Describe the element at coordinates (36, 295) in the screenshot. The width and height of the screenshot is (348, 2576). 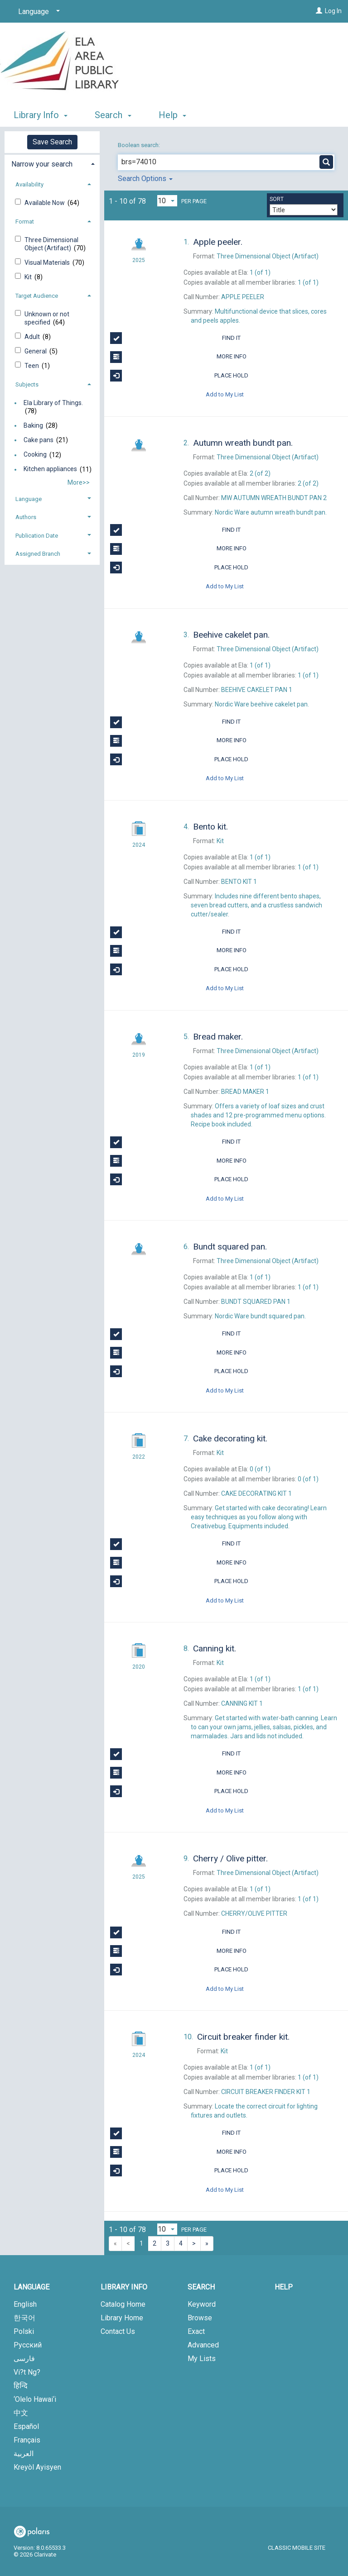
I see `Target Audience [button]` at that location.